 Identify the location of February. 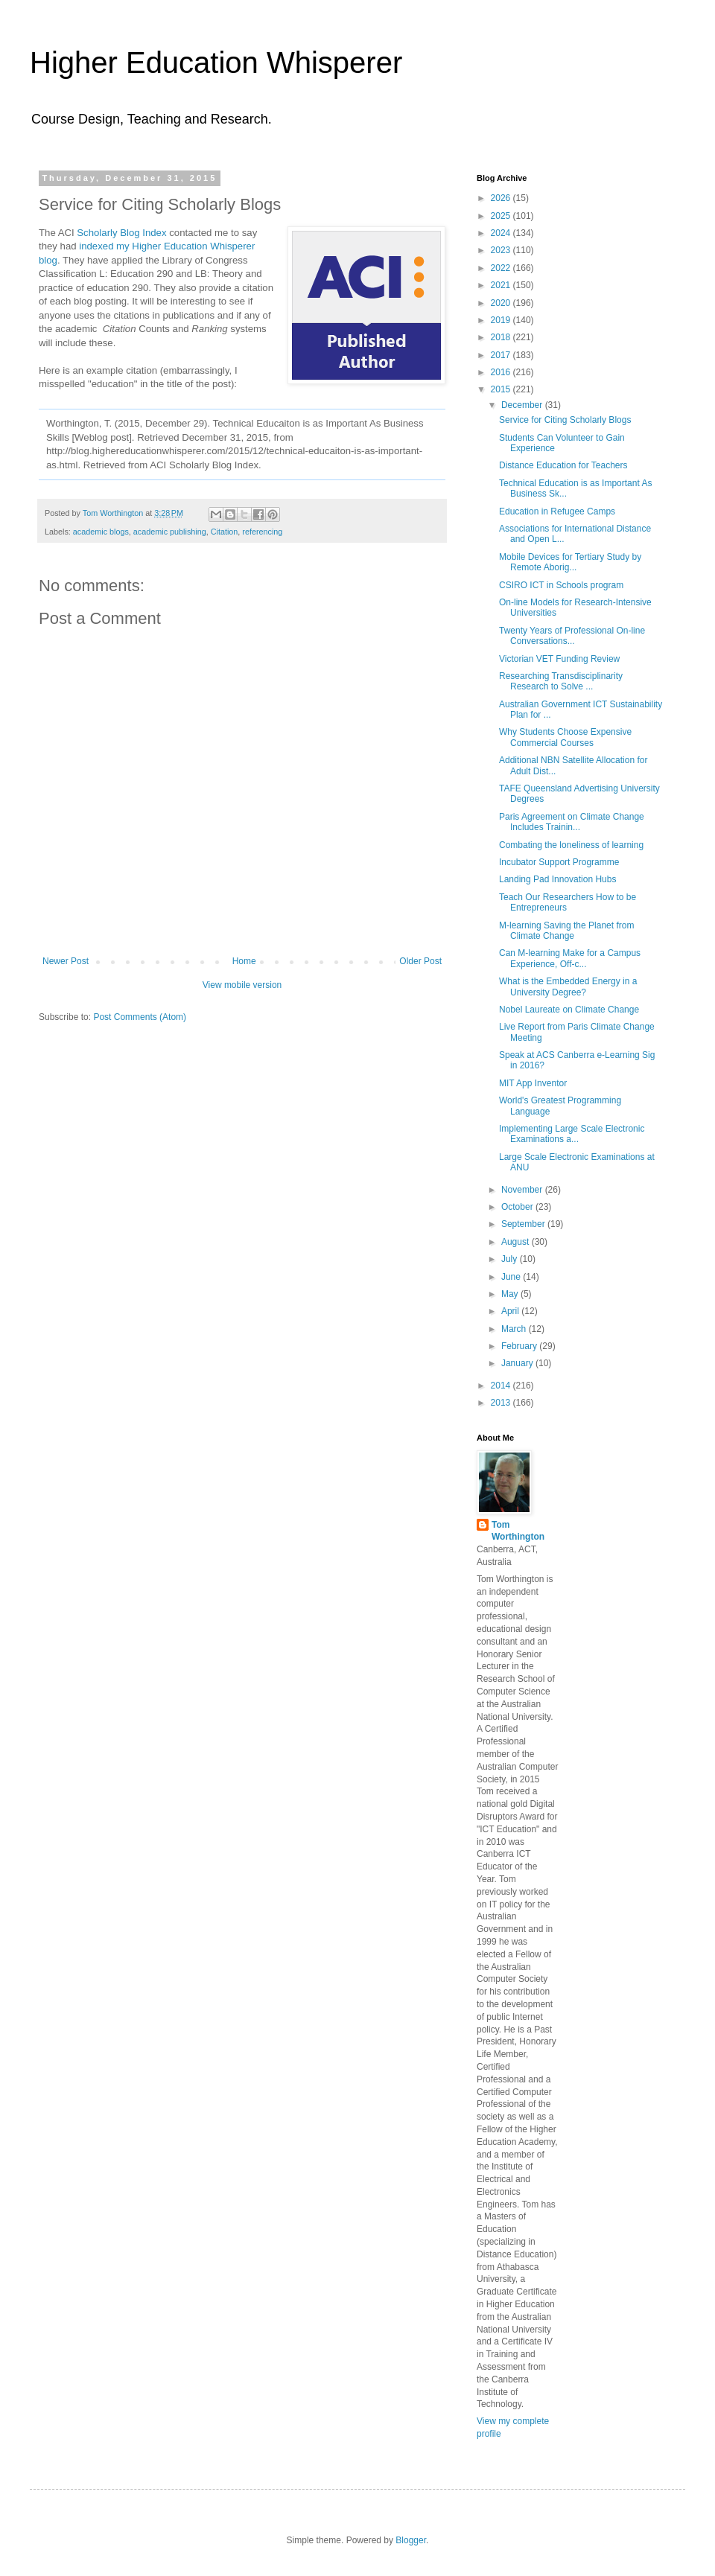
(520, 1346).